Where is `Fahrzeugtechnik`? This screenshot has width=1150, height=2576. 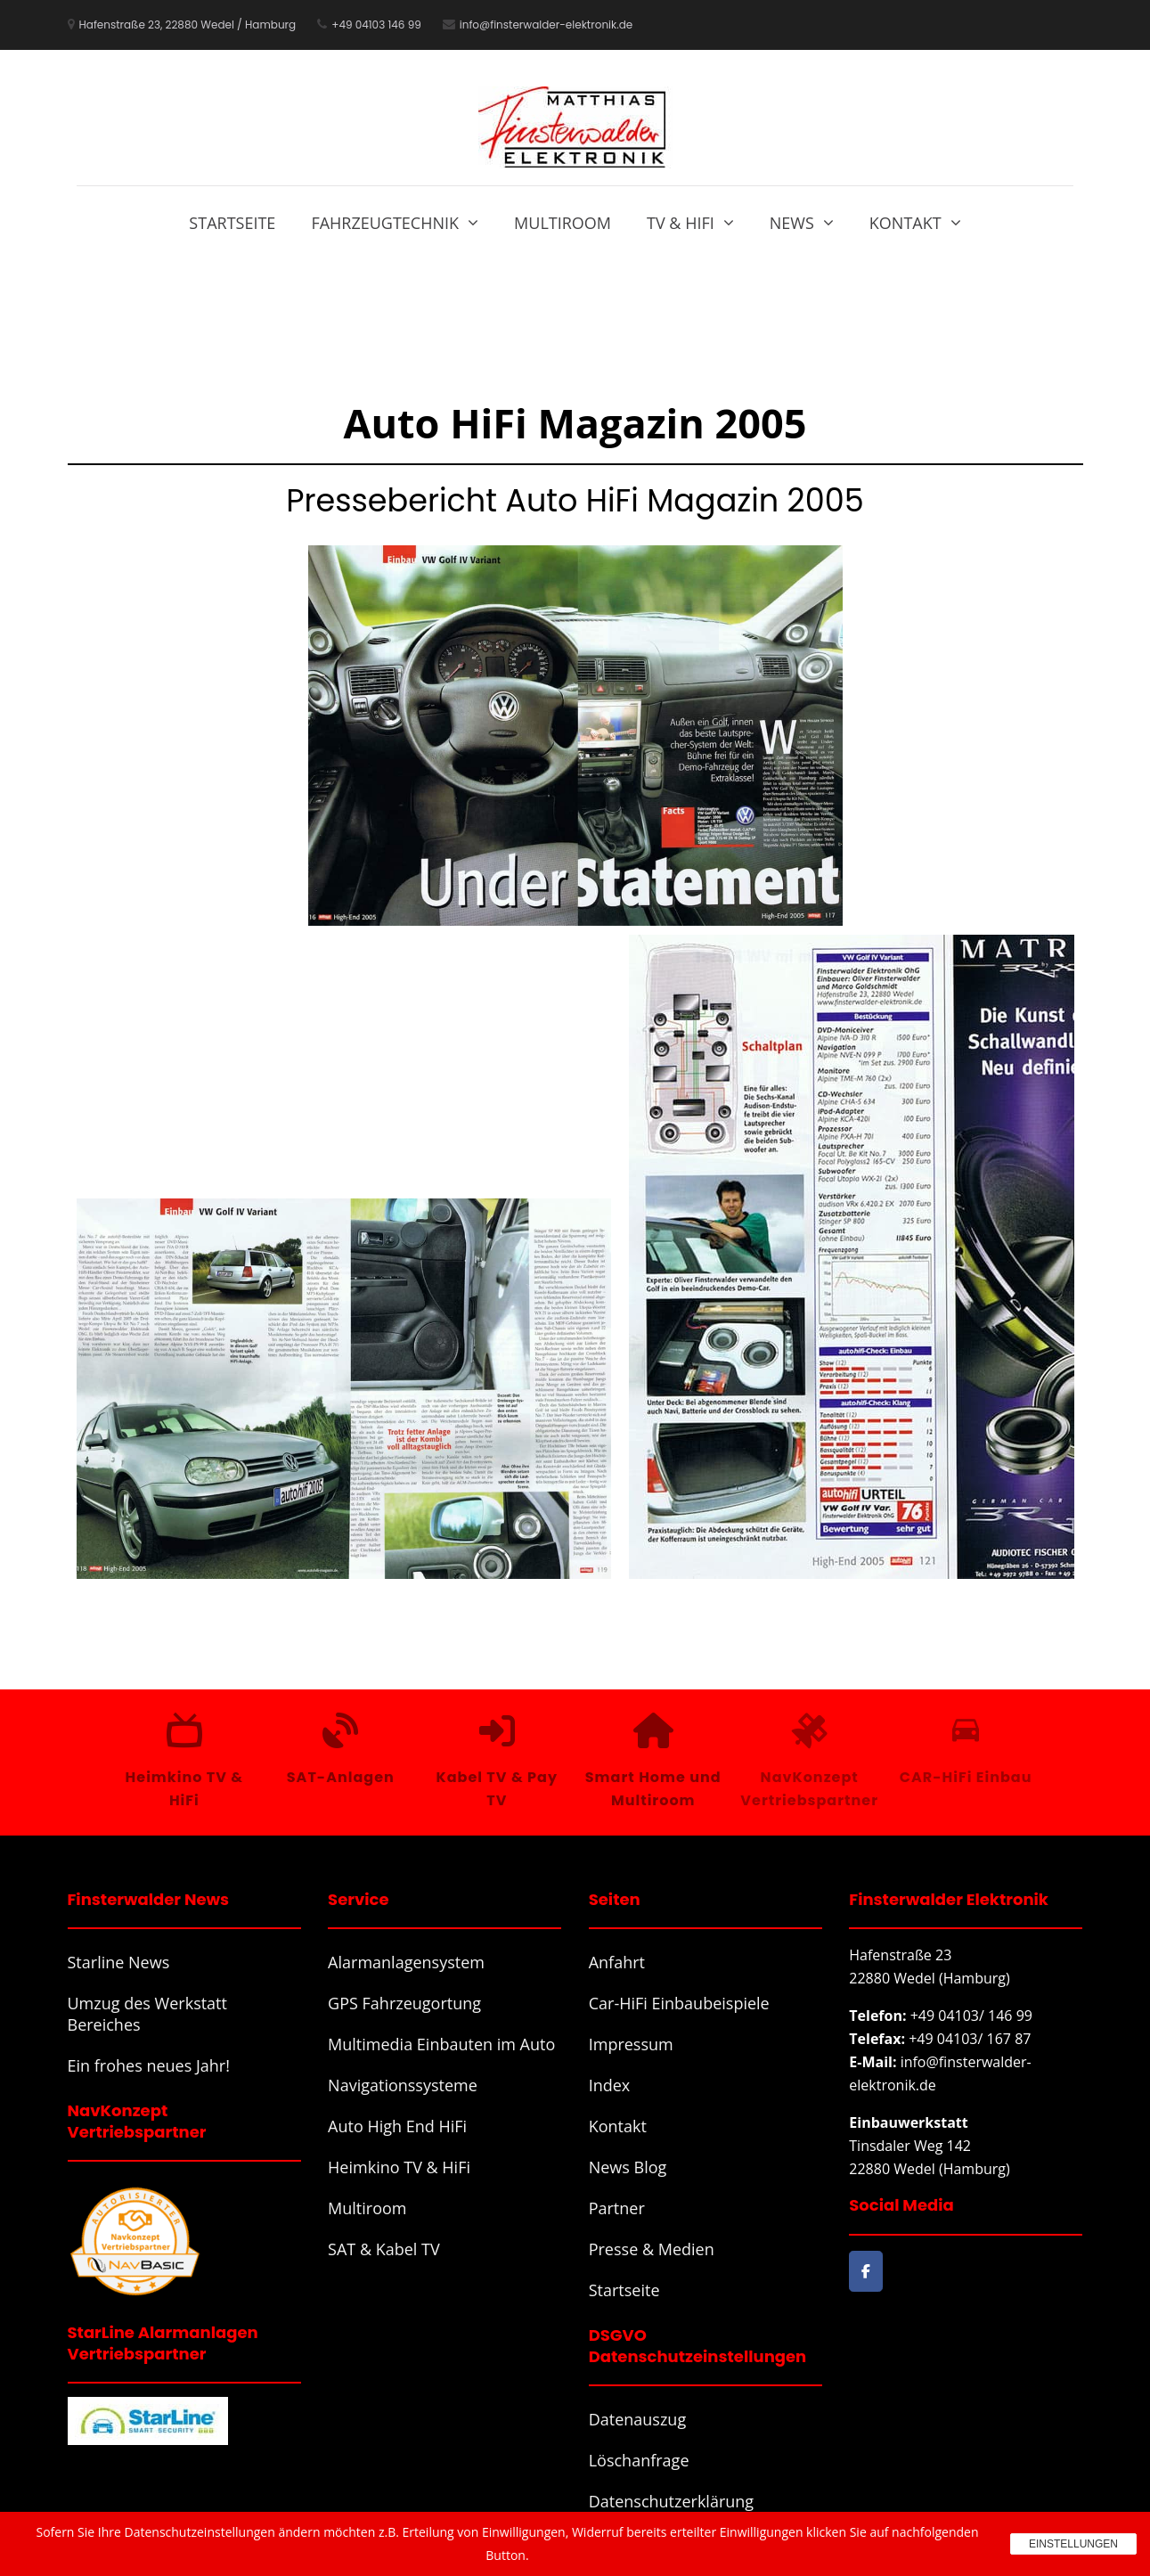 Fahrzeugtechnik is located at coordinates (385, 222).